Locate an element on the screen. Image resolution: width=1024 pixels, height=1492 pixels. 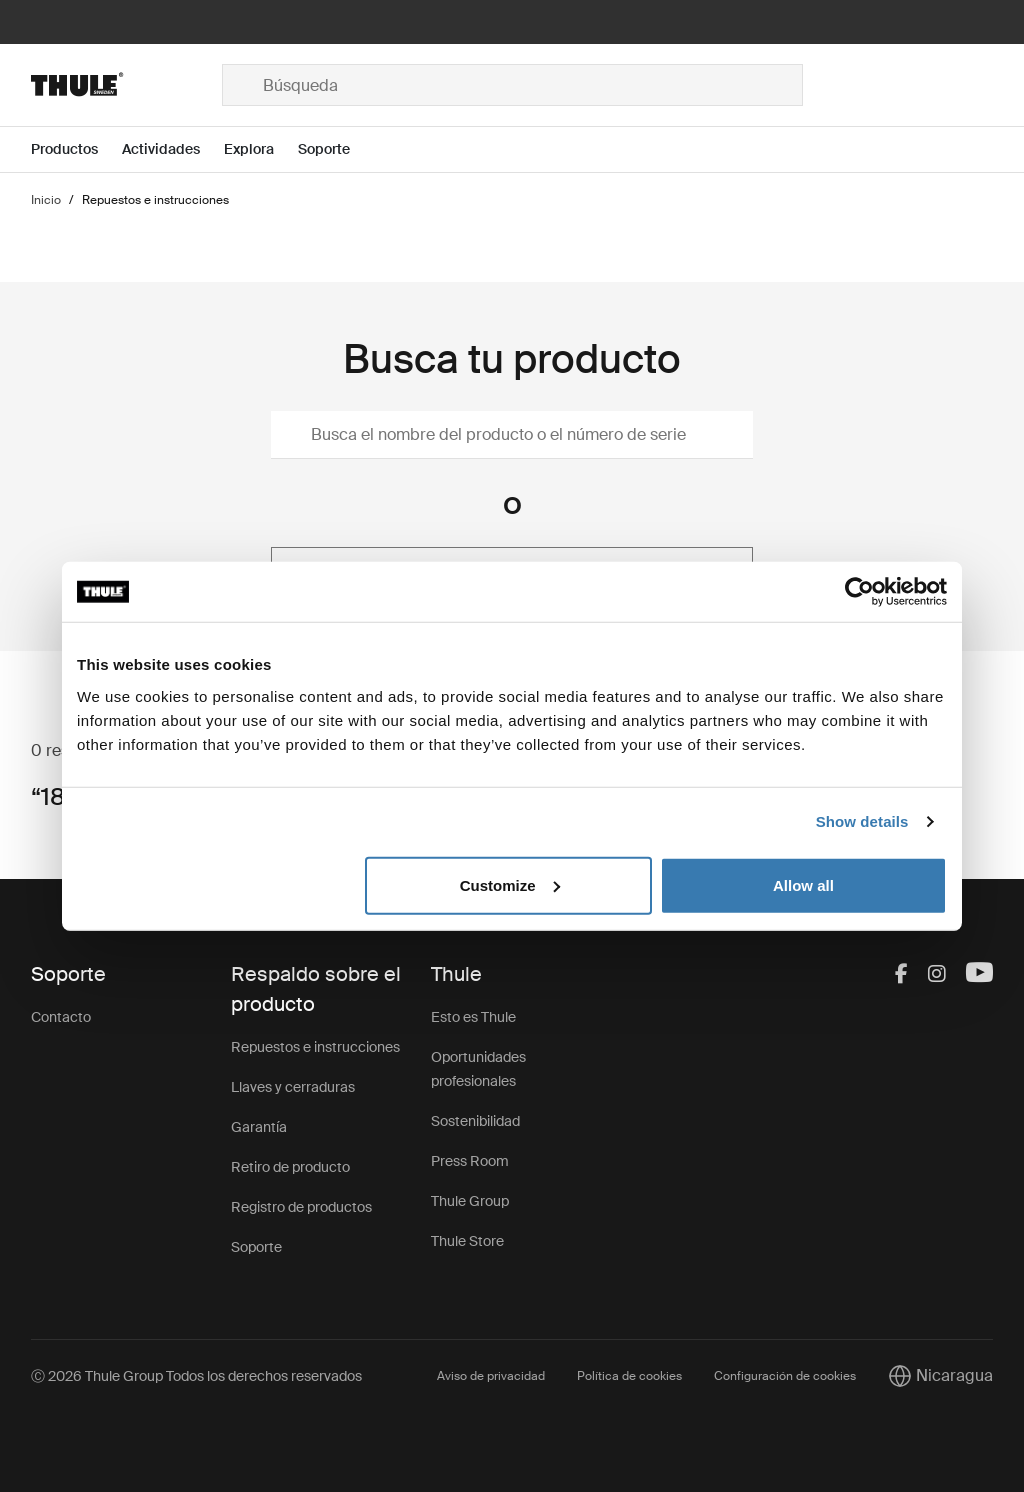
Ⓒ 2026 Thule Group Todos los derechos reservados is located at coordinates (196, 1376).